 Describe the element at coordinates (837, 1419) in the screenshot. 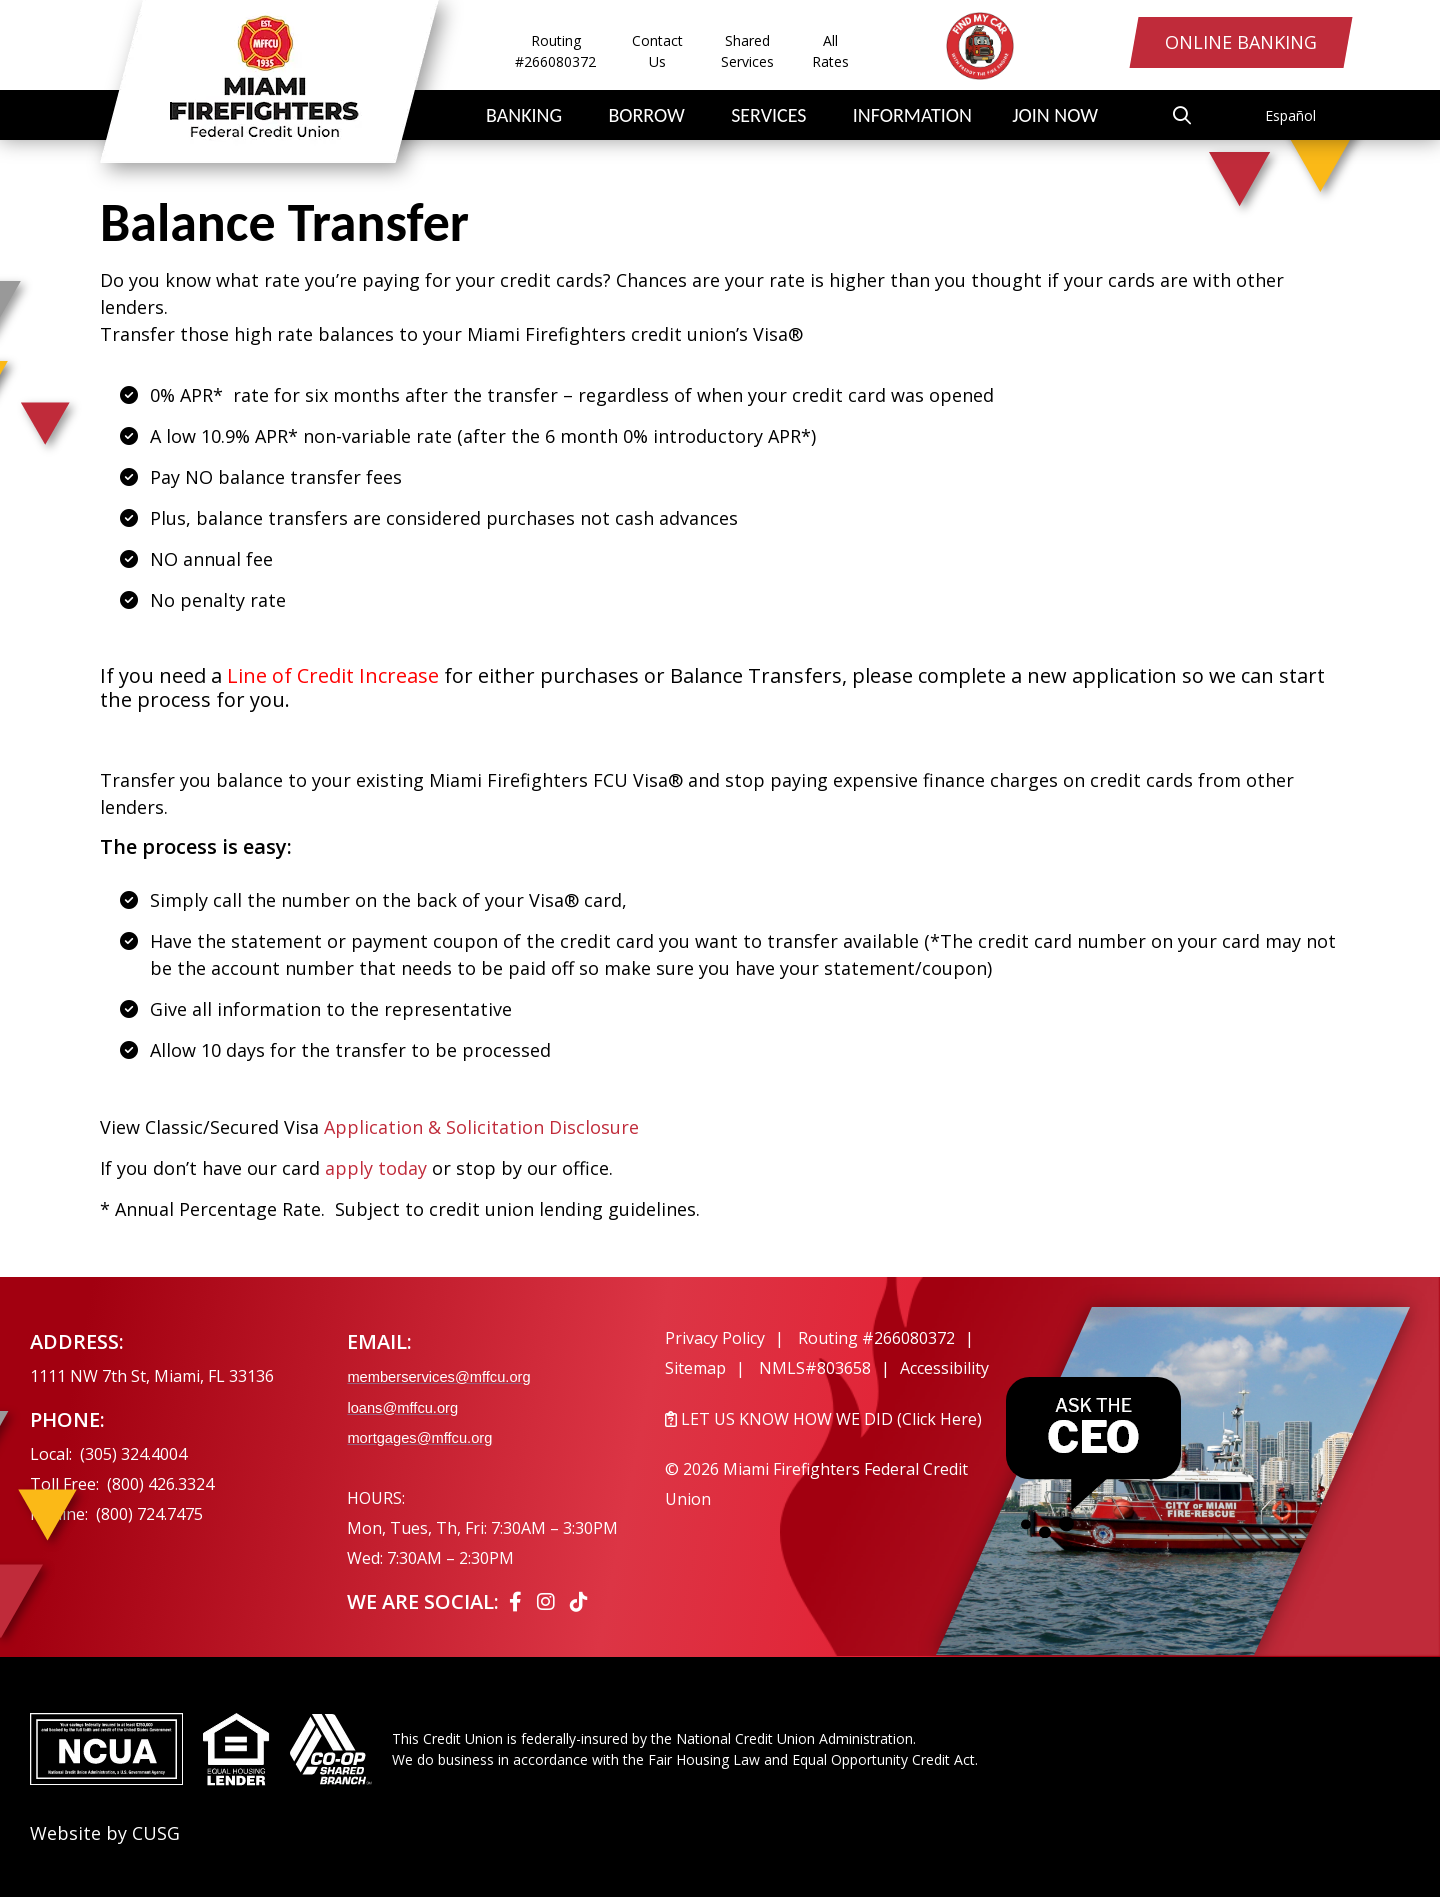

I see `[LET US KNOW HOW WE DID (Click Here)]` at that location.